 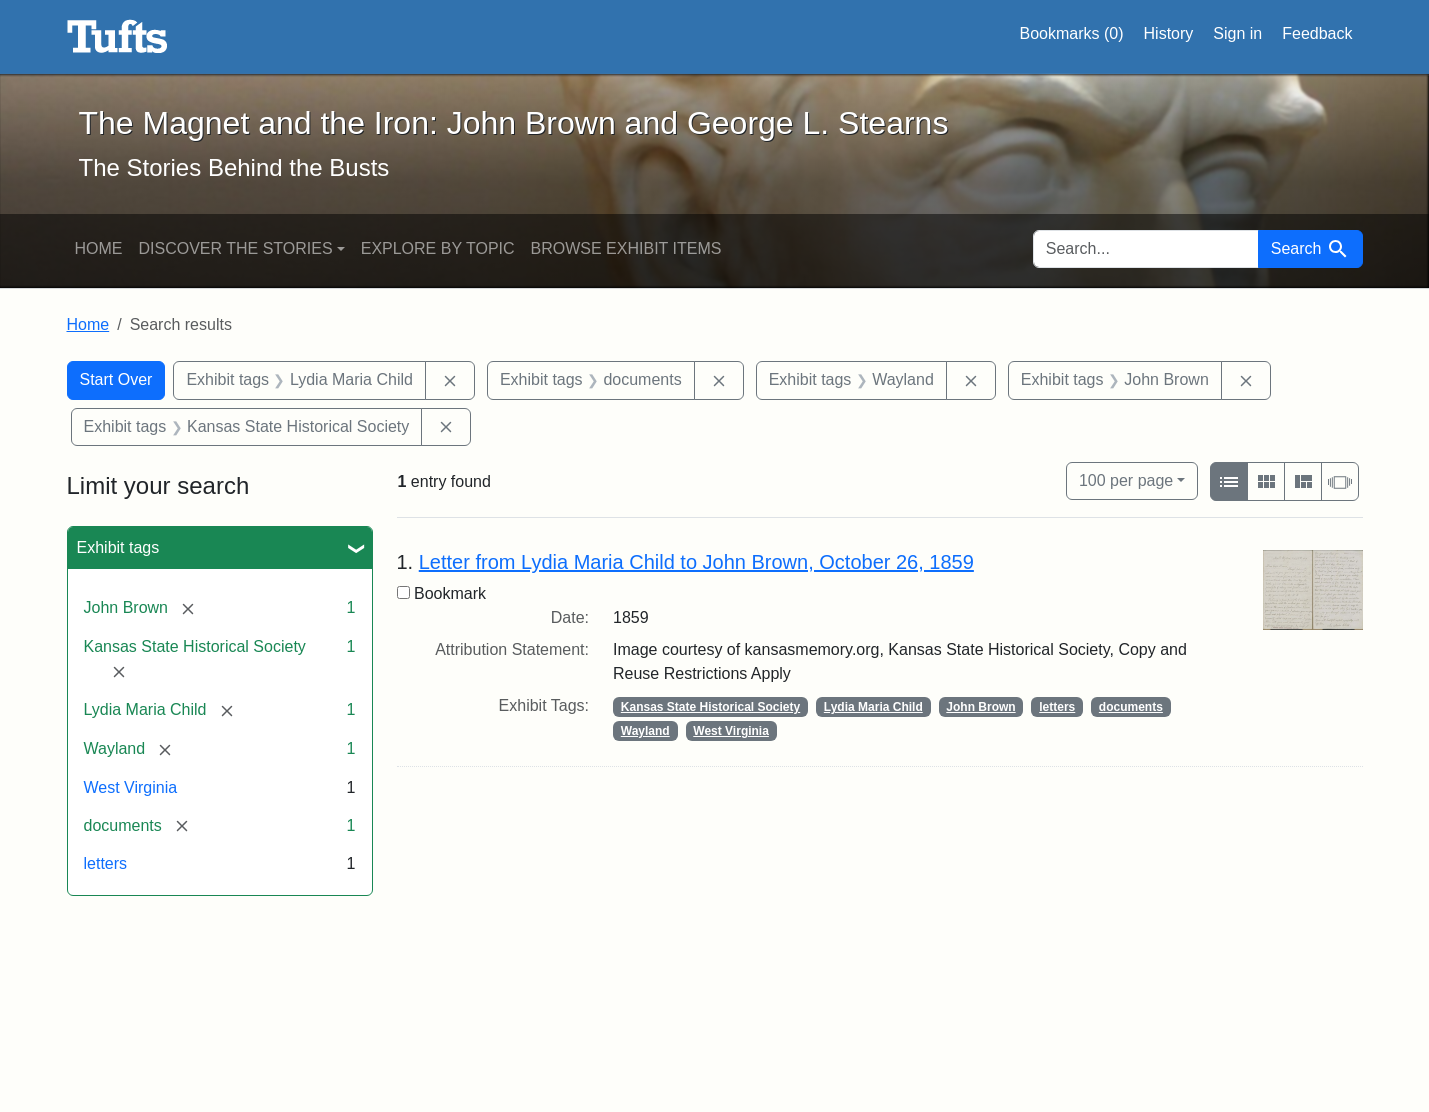 What do you see at coordinates (236, 248) in the screenshot?
I see `Discover the Stories [button]` at bounding box center [236, 248].